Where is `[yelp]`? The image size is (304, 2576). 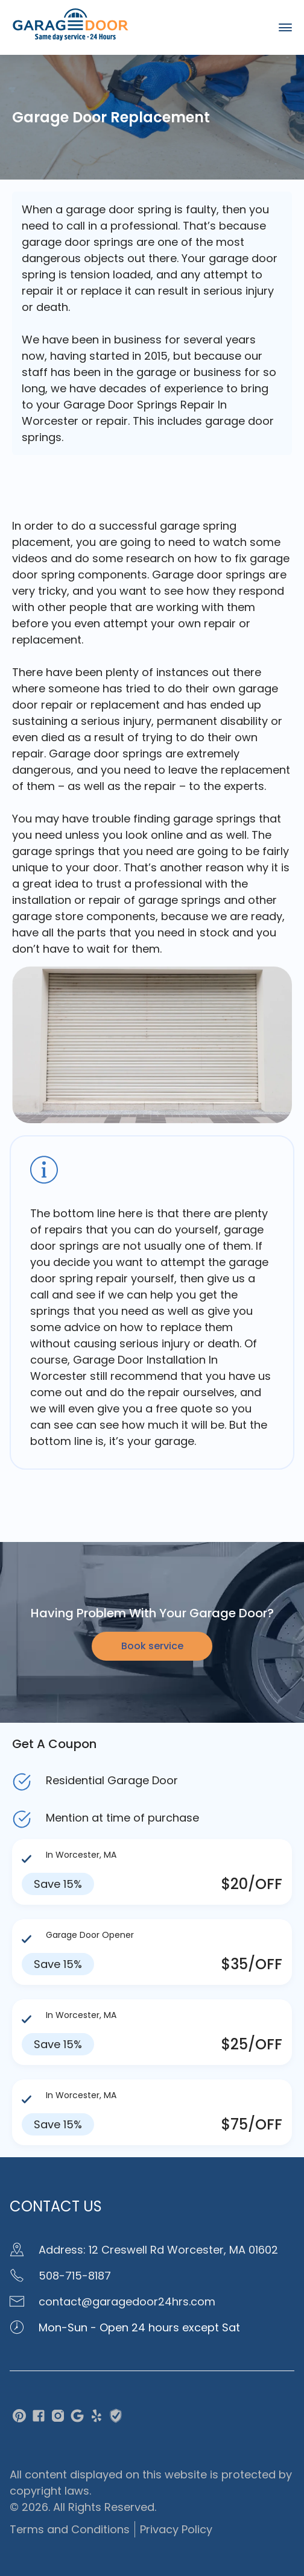
[yelp] is located at coordinates (96, 2418).